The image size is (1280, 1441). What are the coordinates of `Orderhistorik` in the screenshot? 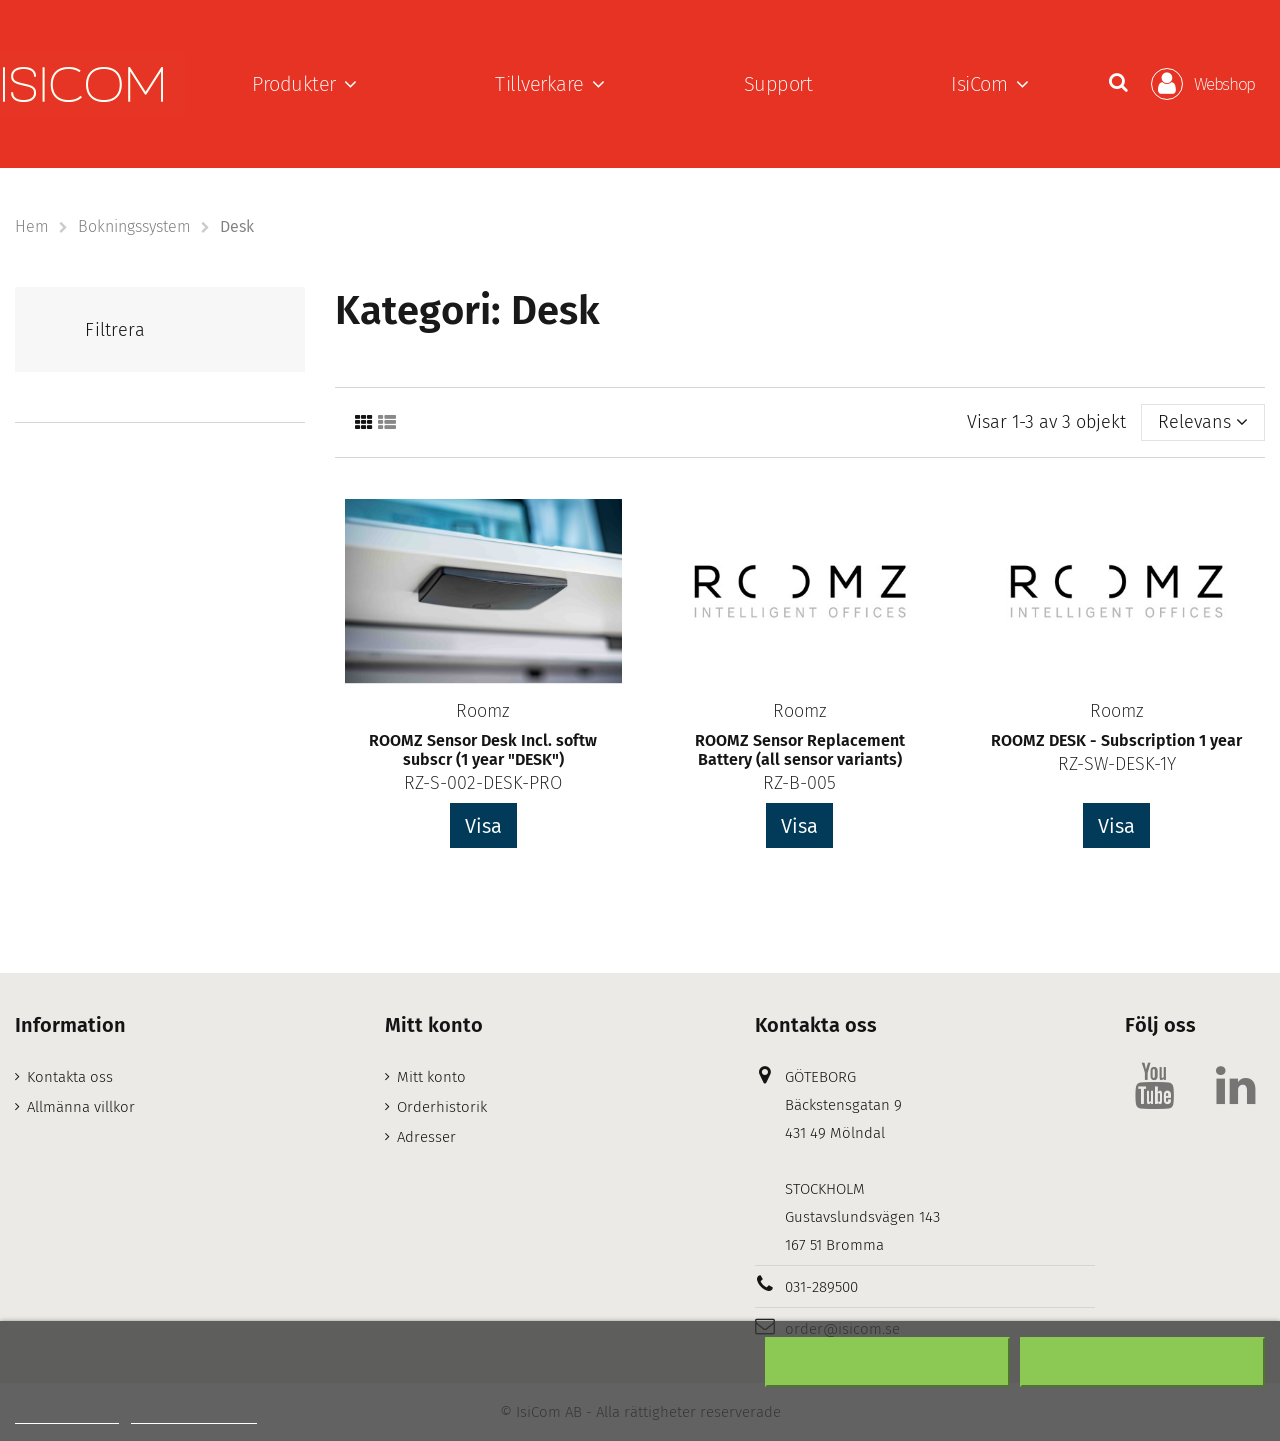 It's located at (442, 1107).